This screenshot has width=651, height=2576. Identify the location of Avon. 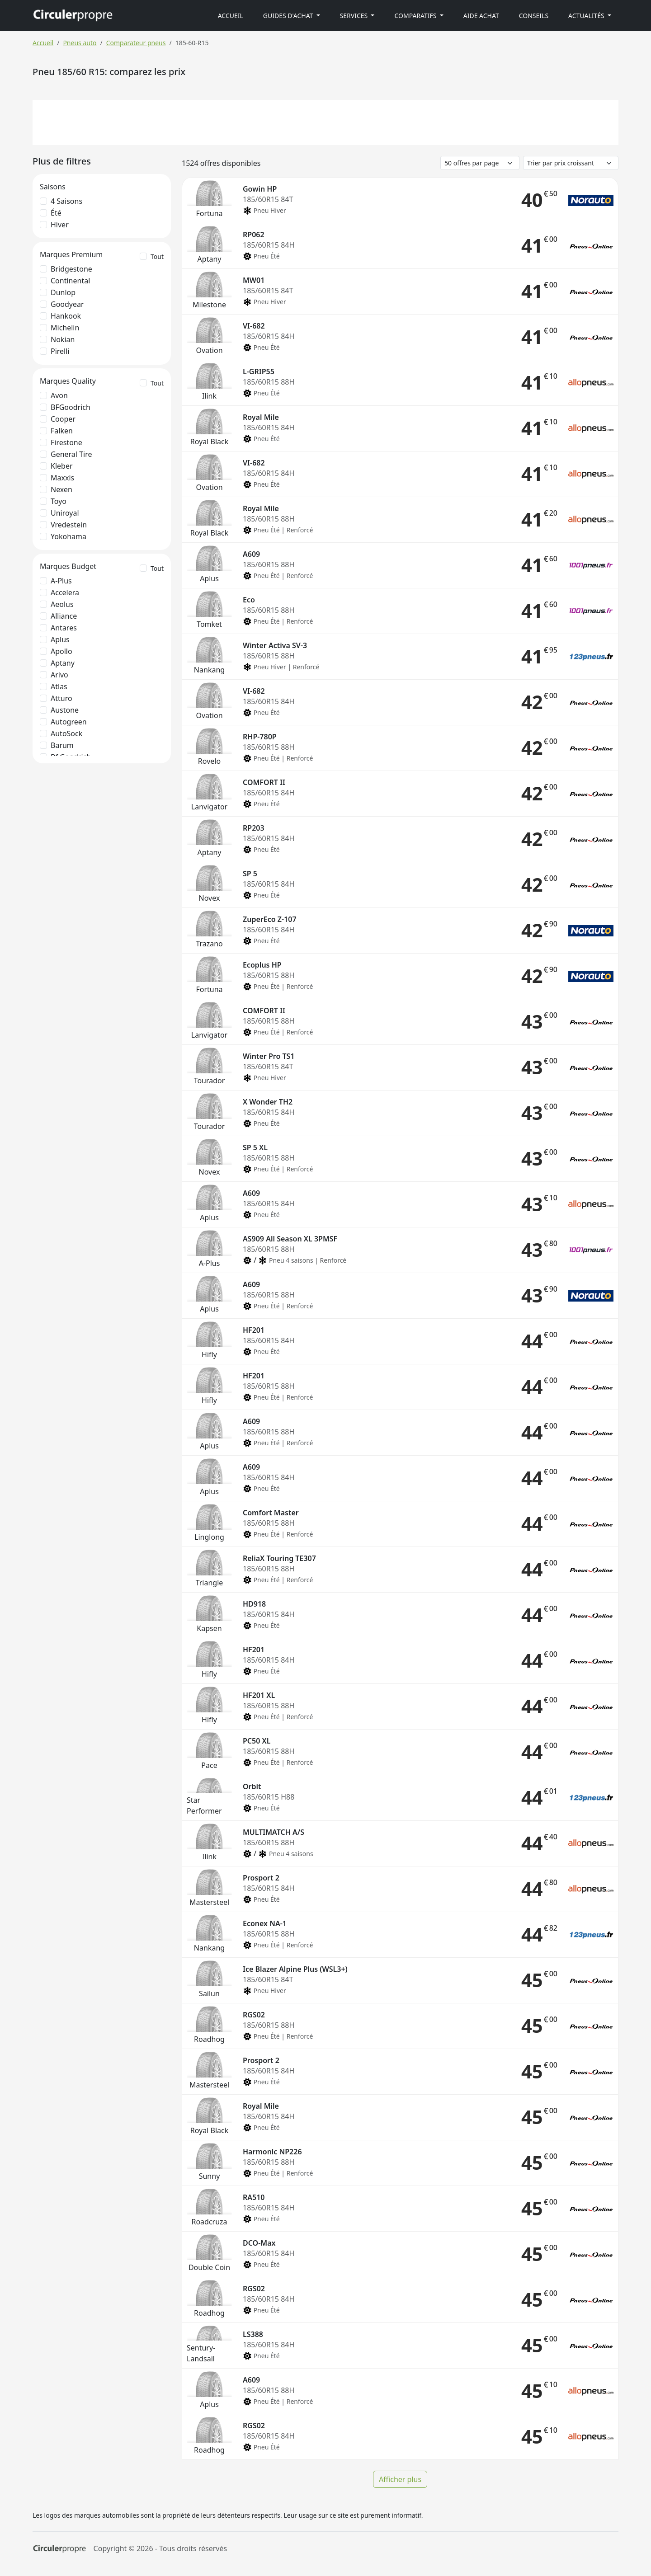
(59, 395).